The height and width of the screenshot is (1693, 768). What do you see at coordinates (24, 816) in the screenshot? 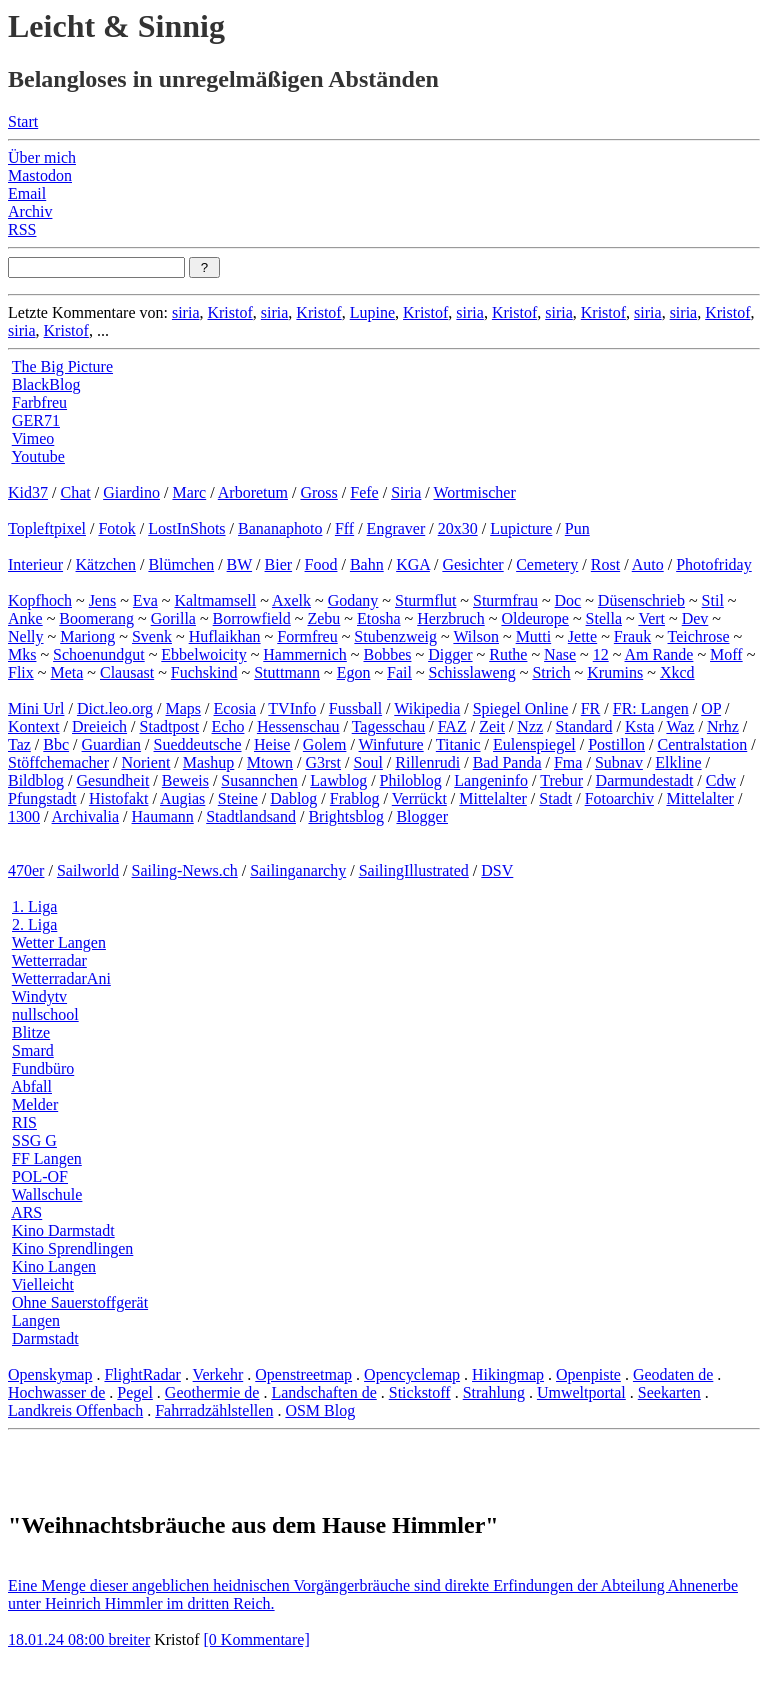
I see `1300` at bounding box center [24, 816].